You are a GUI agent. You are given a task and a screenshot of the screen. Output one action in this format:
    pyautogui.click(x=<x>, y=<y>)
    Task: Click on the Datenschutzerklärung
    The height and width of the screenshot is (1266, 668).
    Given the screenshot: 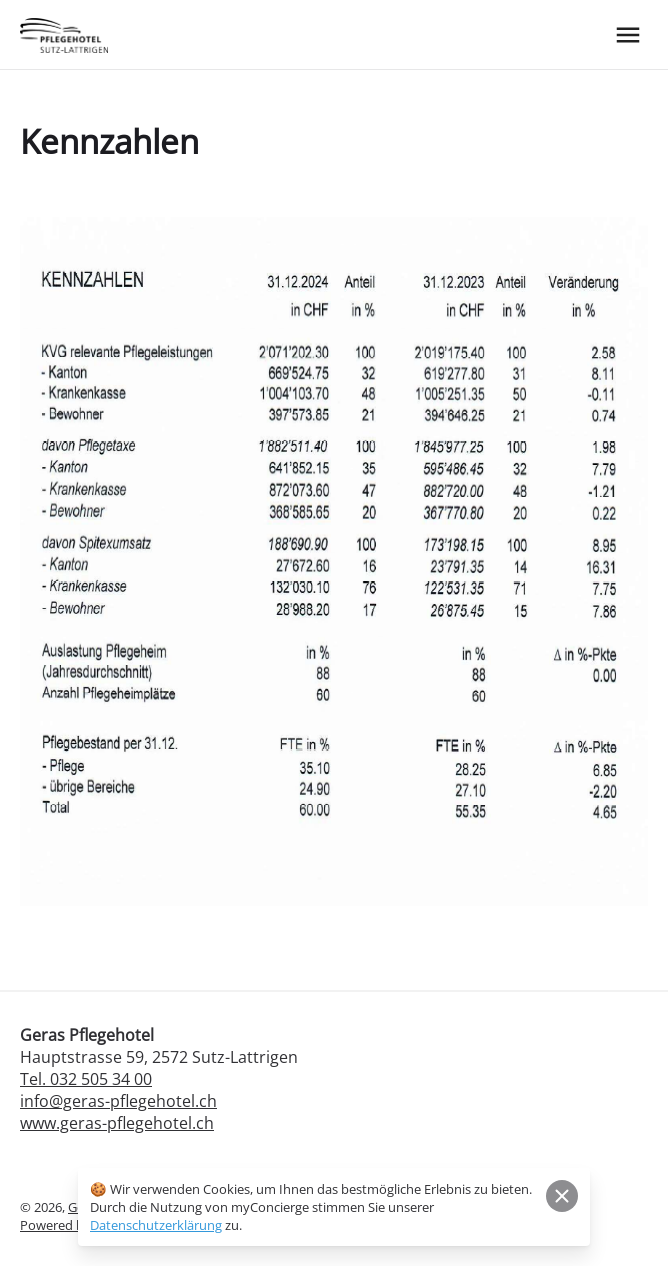 What is the action you would take?
    pyautogui.click(x=156, y=1225)
    